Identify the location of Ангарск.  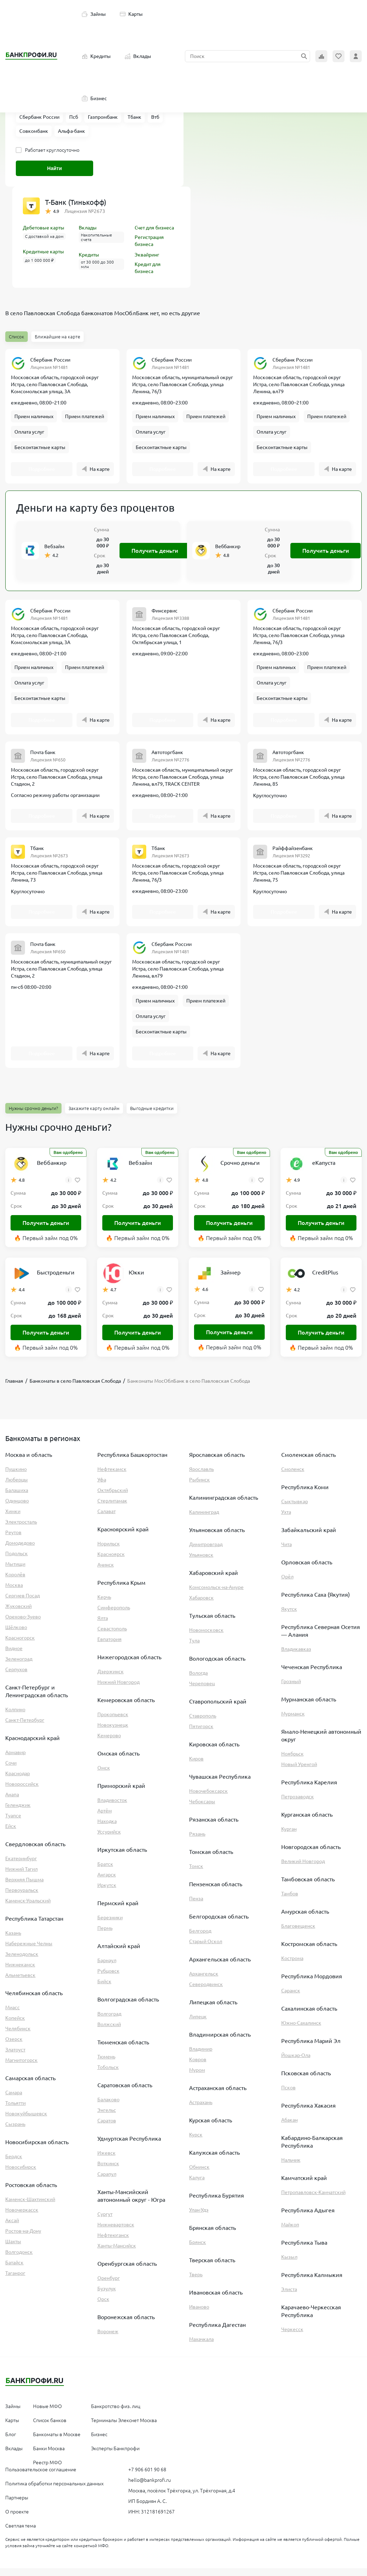
(106, 1882).